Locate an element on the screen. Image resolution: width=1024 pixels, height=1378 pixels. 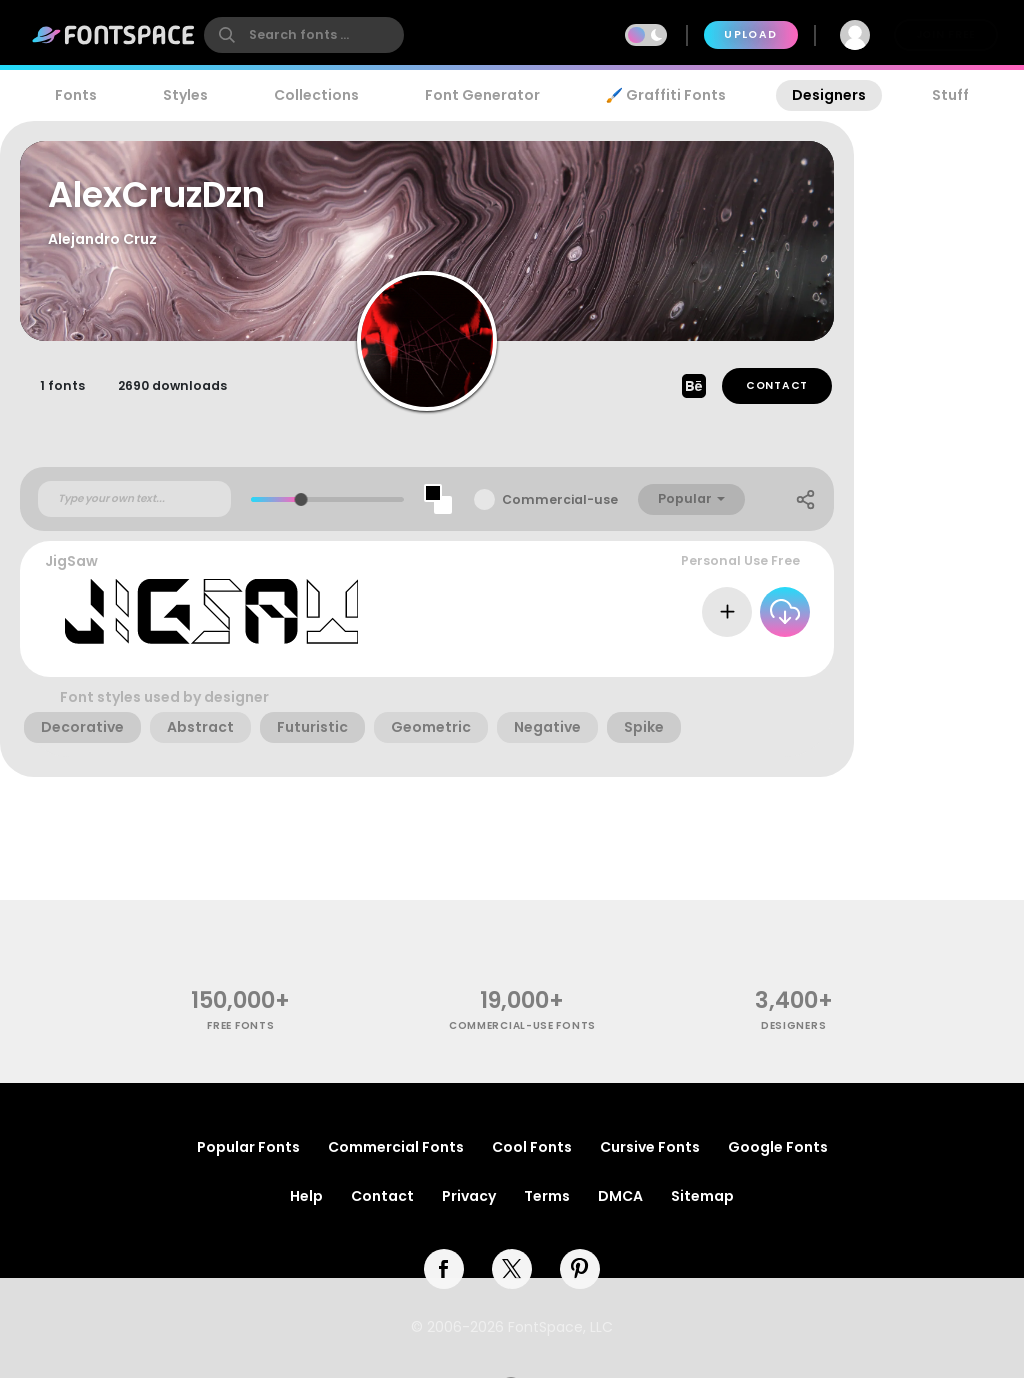
Commercial-use is located at coordinates (560, 499).